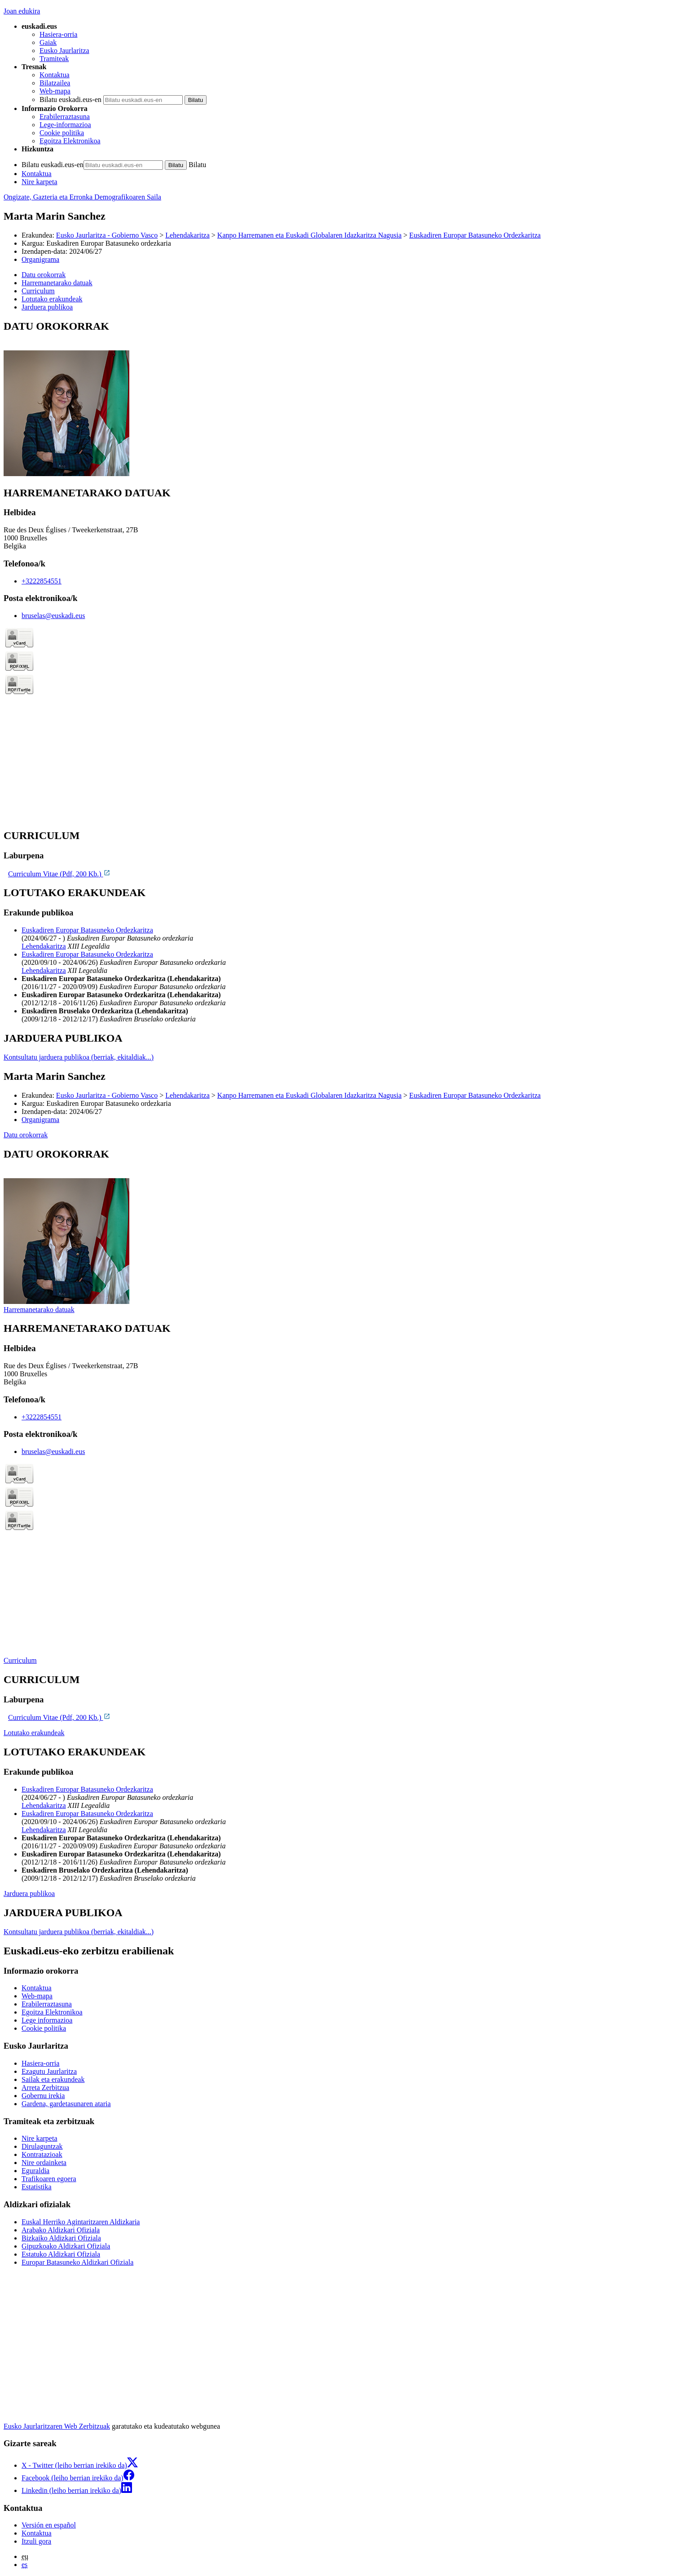 This screenshot has height=2576, width=687. What do you see at coordinates (59, 874) in the screenshot?
I see `Curriculum Vitae (Pdf, 200 Kb.)` at bounding box center [59, 874].